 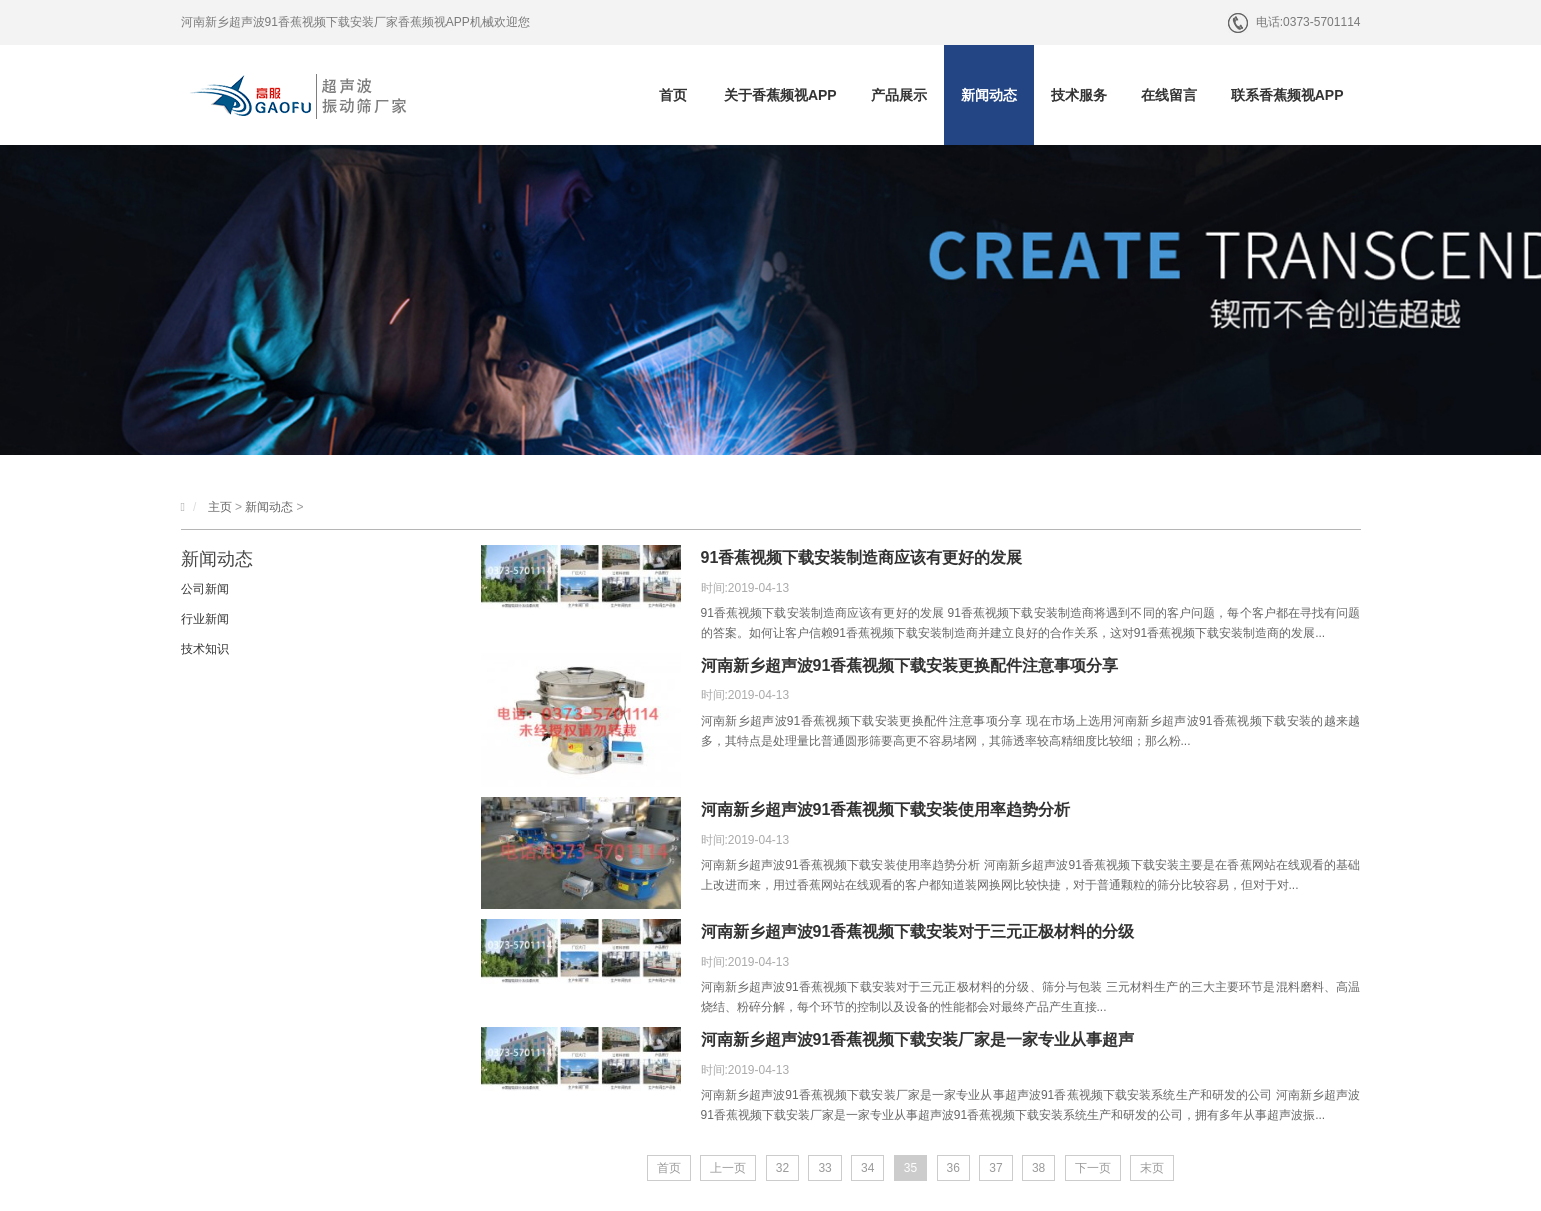 What do you see at coordinates (780, 95) in the screenshot?
I see `关于香蕉频视APP` at bounding box center [780, 95].